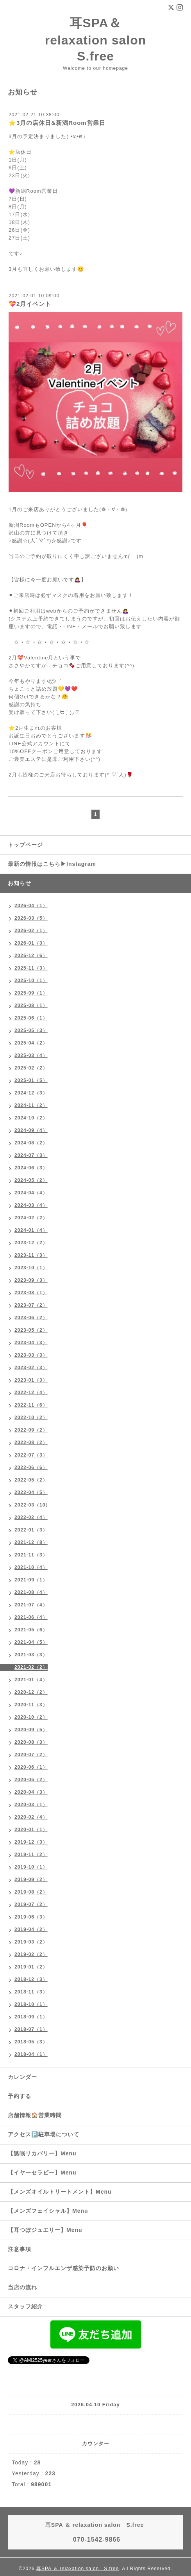 The width and height of the screenshot is (191, 2576). Describe the element at coordinates (31, 1692) in the screenshot. I see `2020-12（2）` at that location.